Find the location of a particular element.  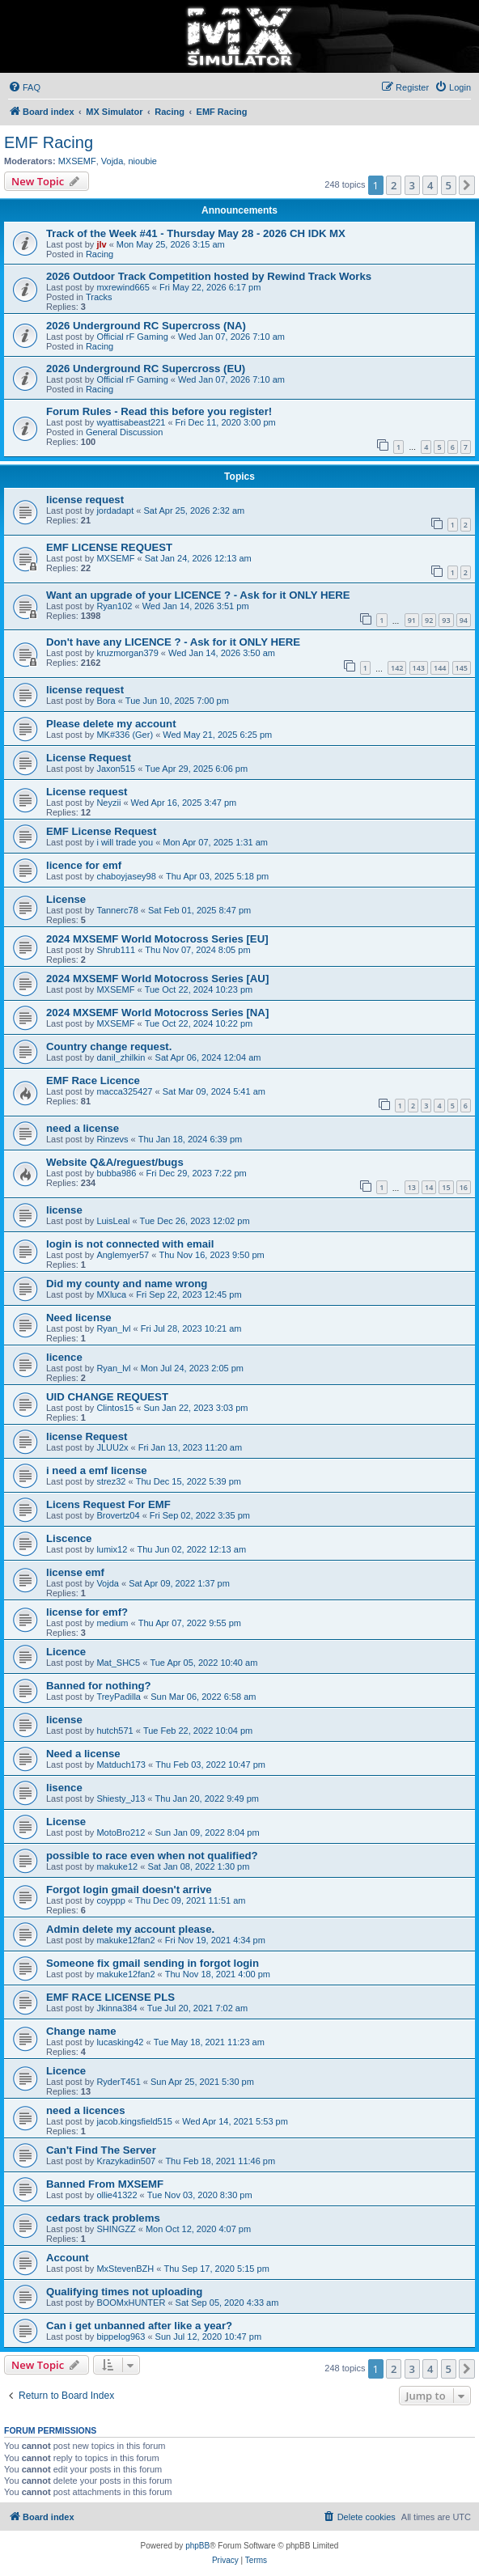

2024 MXSEMF World Motocross Series [NA] is located at coordinates (157, 1012).